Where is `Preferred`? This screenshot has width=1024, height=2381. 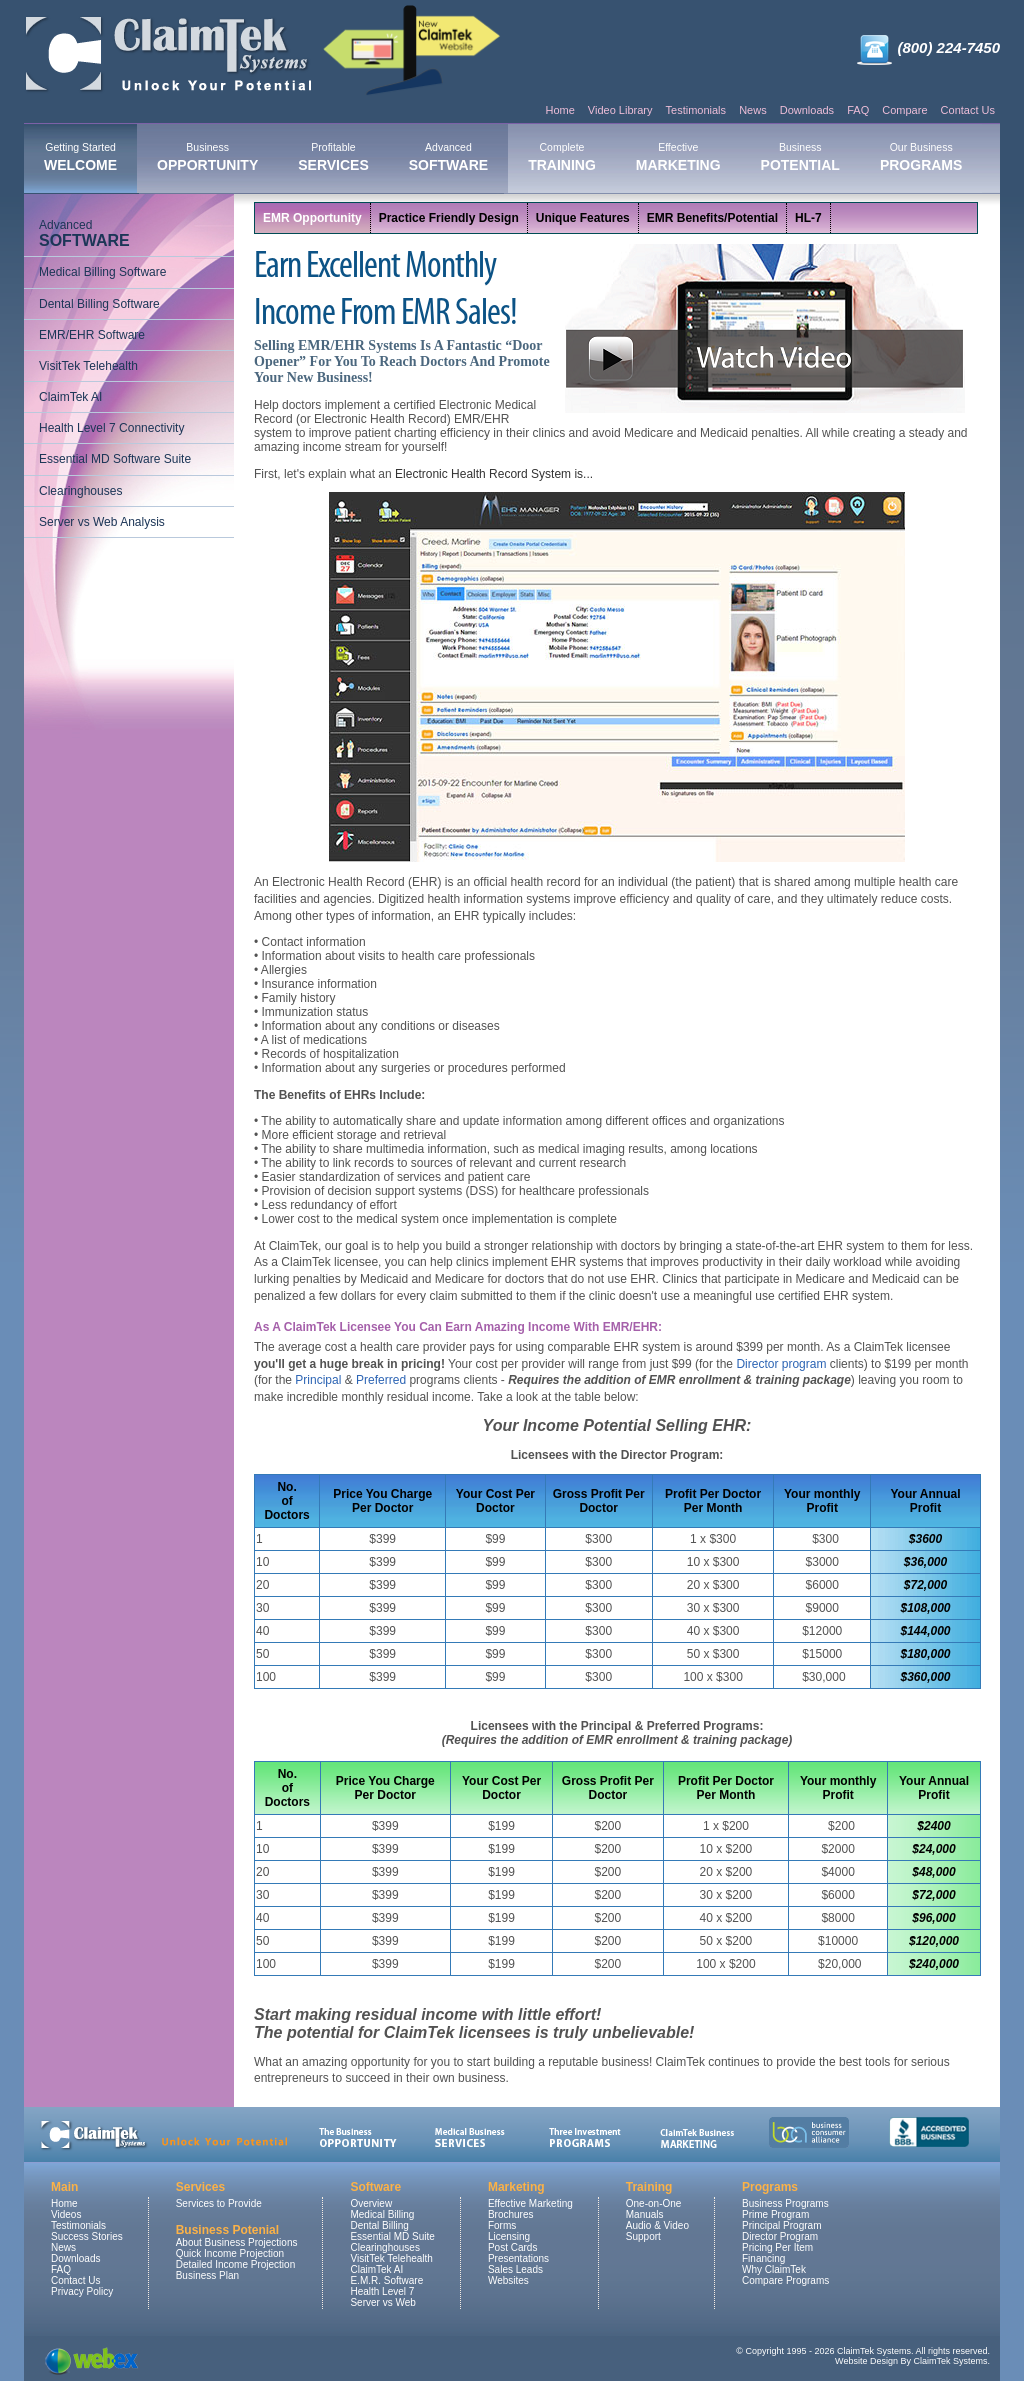
Preferred is located at coordinates (381, 1380).